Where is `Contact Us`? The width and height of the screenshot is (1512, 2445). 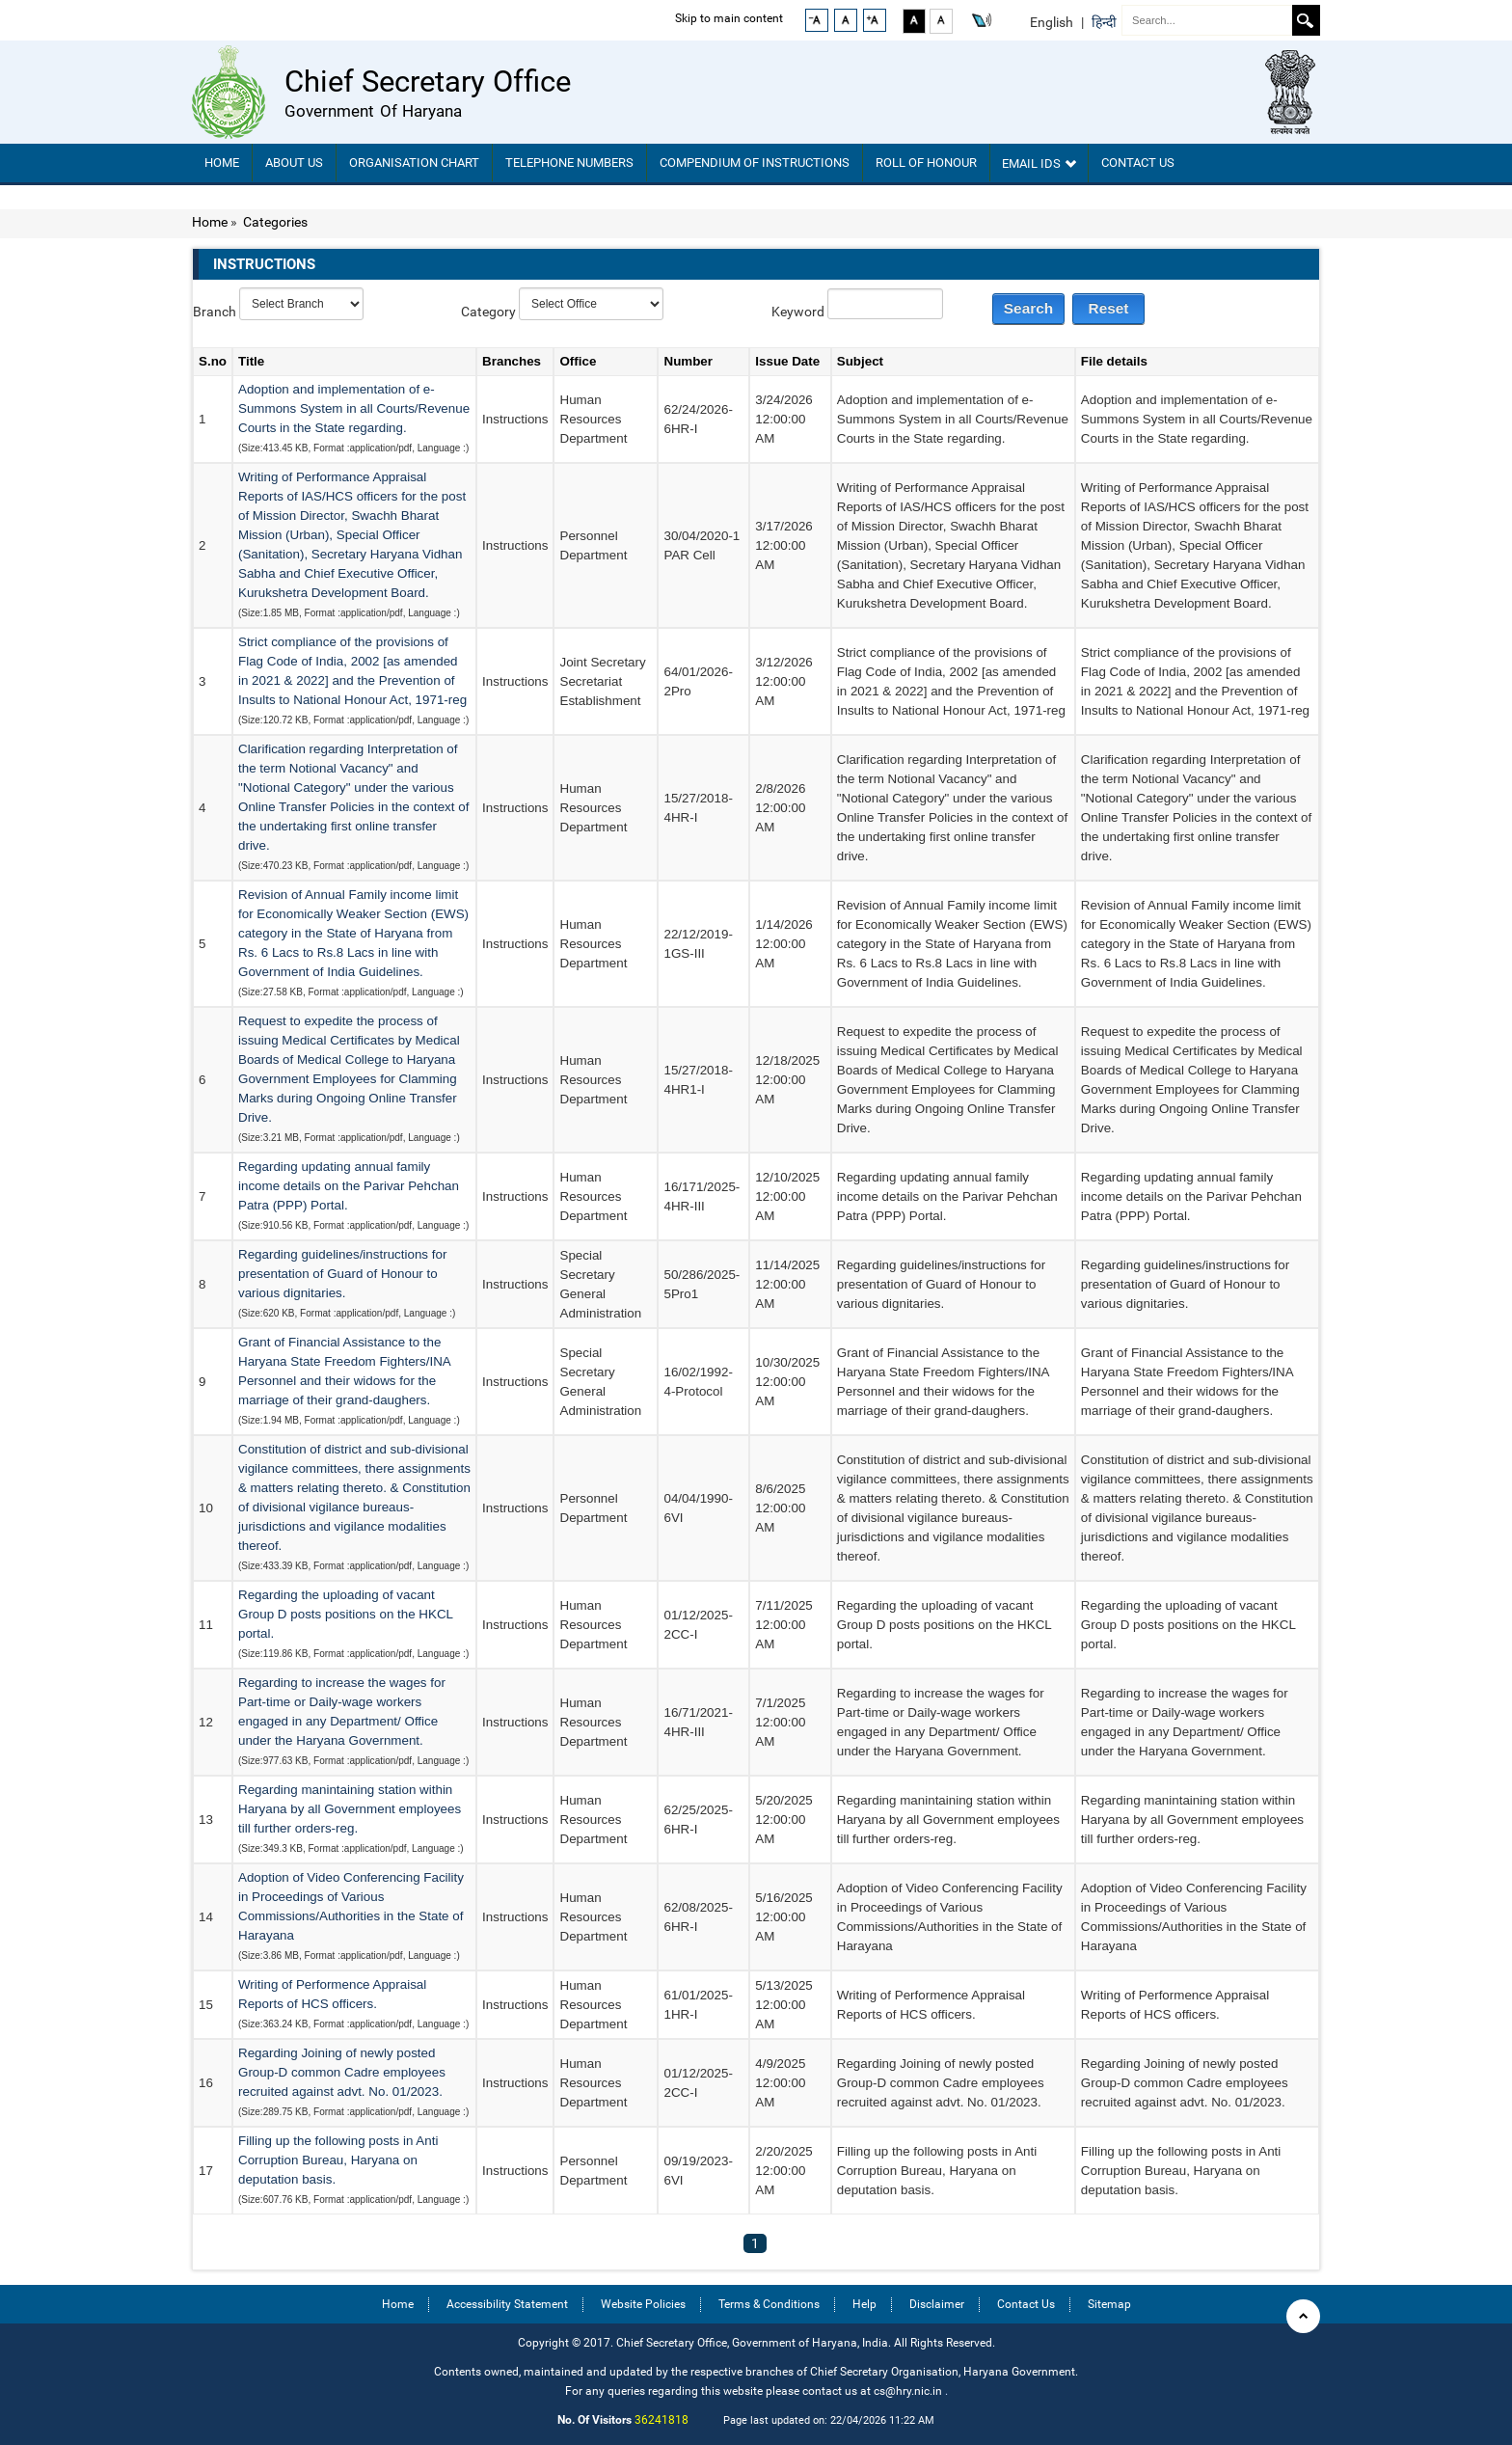
Contact Us is located at coordinates (1137, 162).